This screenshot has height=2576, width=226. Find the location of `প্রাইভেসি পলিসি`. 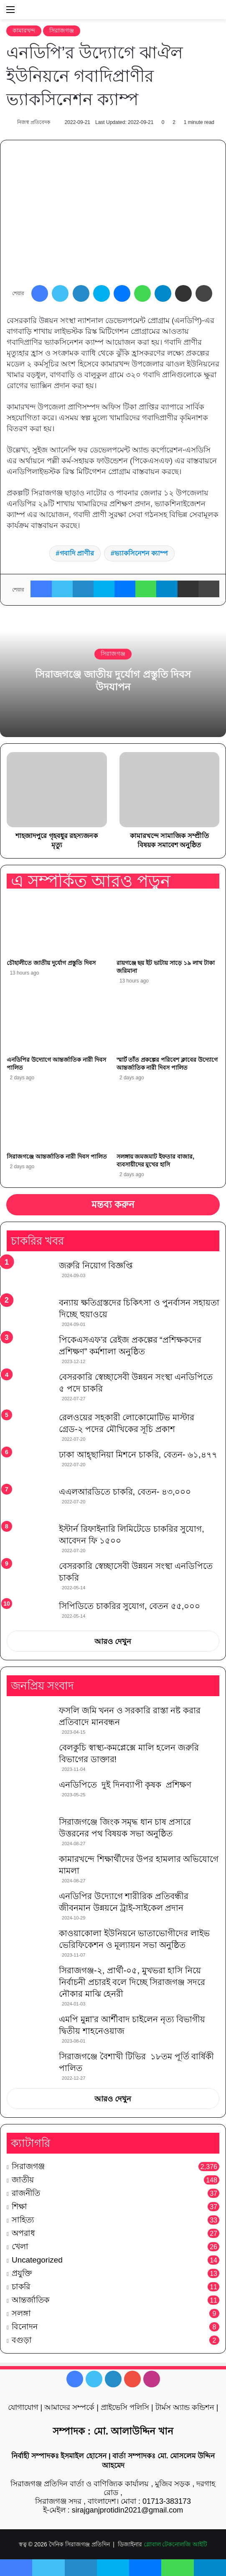

প্রাইভেসি পলিসি is located at coordinates (125, 2407).